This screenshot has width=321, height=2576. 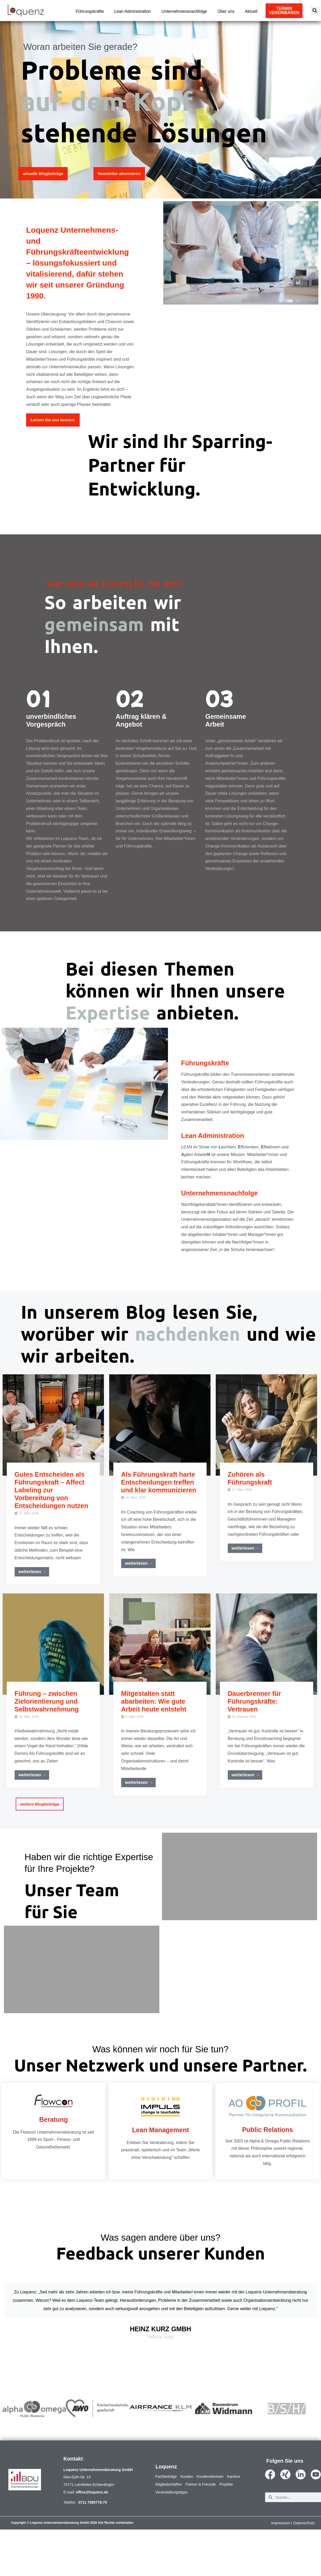 What do you see at coordinates (225, 2516) in the screenshot?
I see `Partner & Freunde` at bounding box center [225, 2516].